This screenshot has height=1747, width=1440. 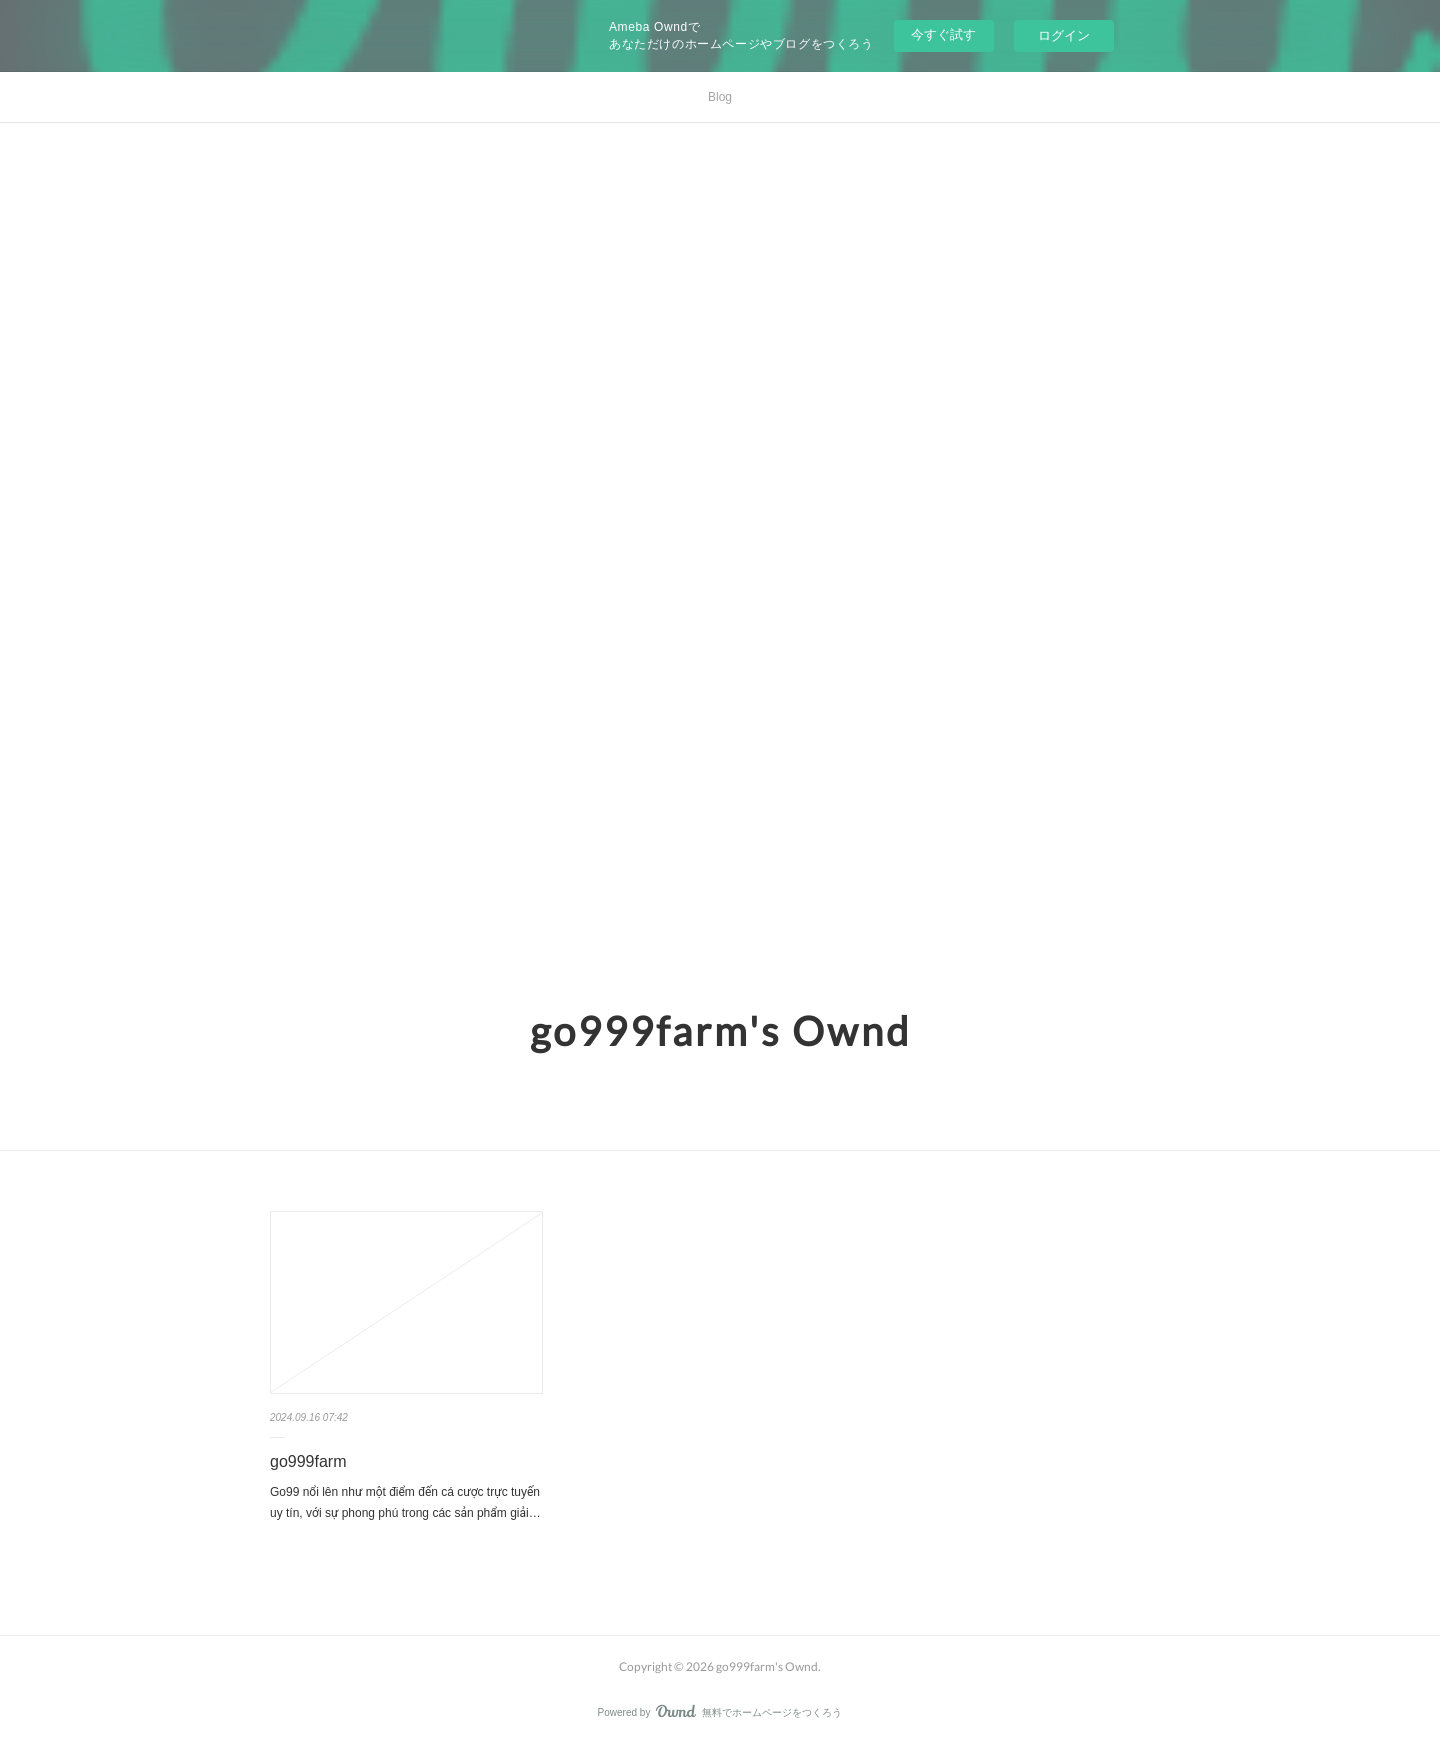 I want to click on ログイン, so click(x=1064, y=35).